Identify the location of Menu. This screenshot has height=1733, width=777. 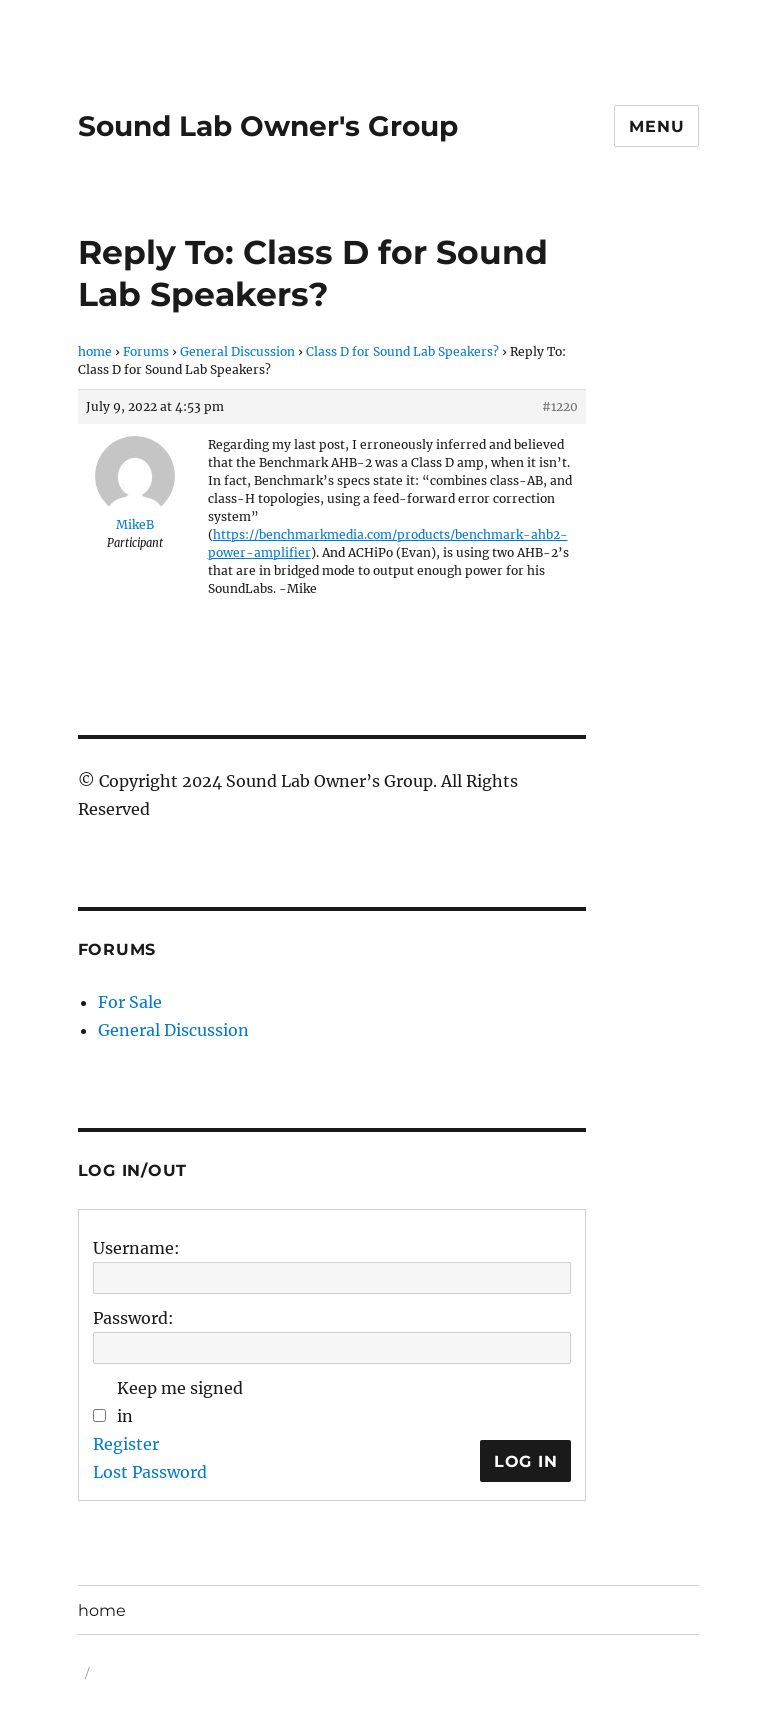
(656, 126).